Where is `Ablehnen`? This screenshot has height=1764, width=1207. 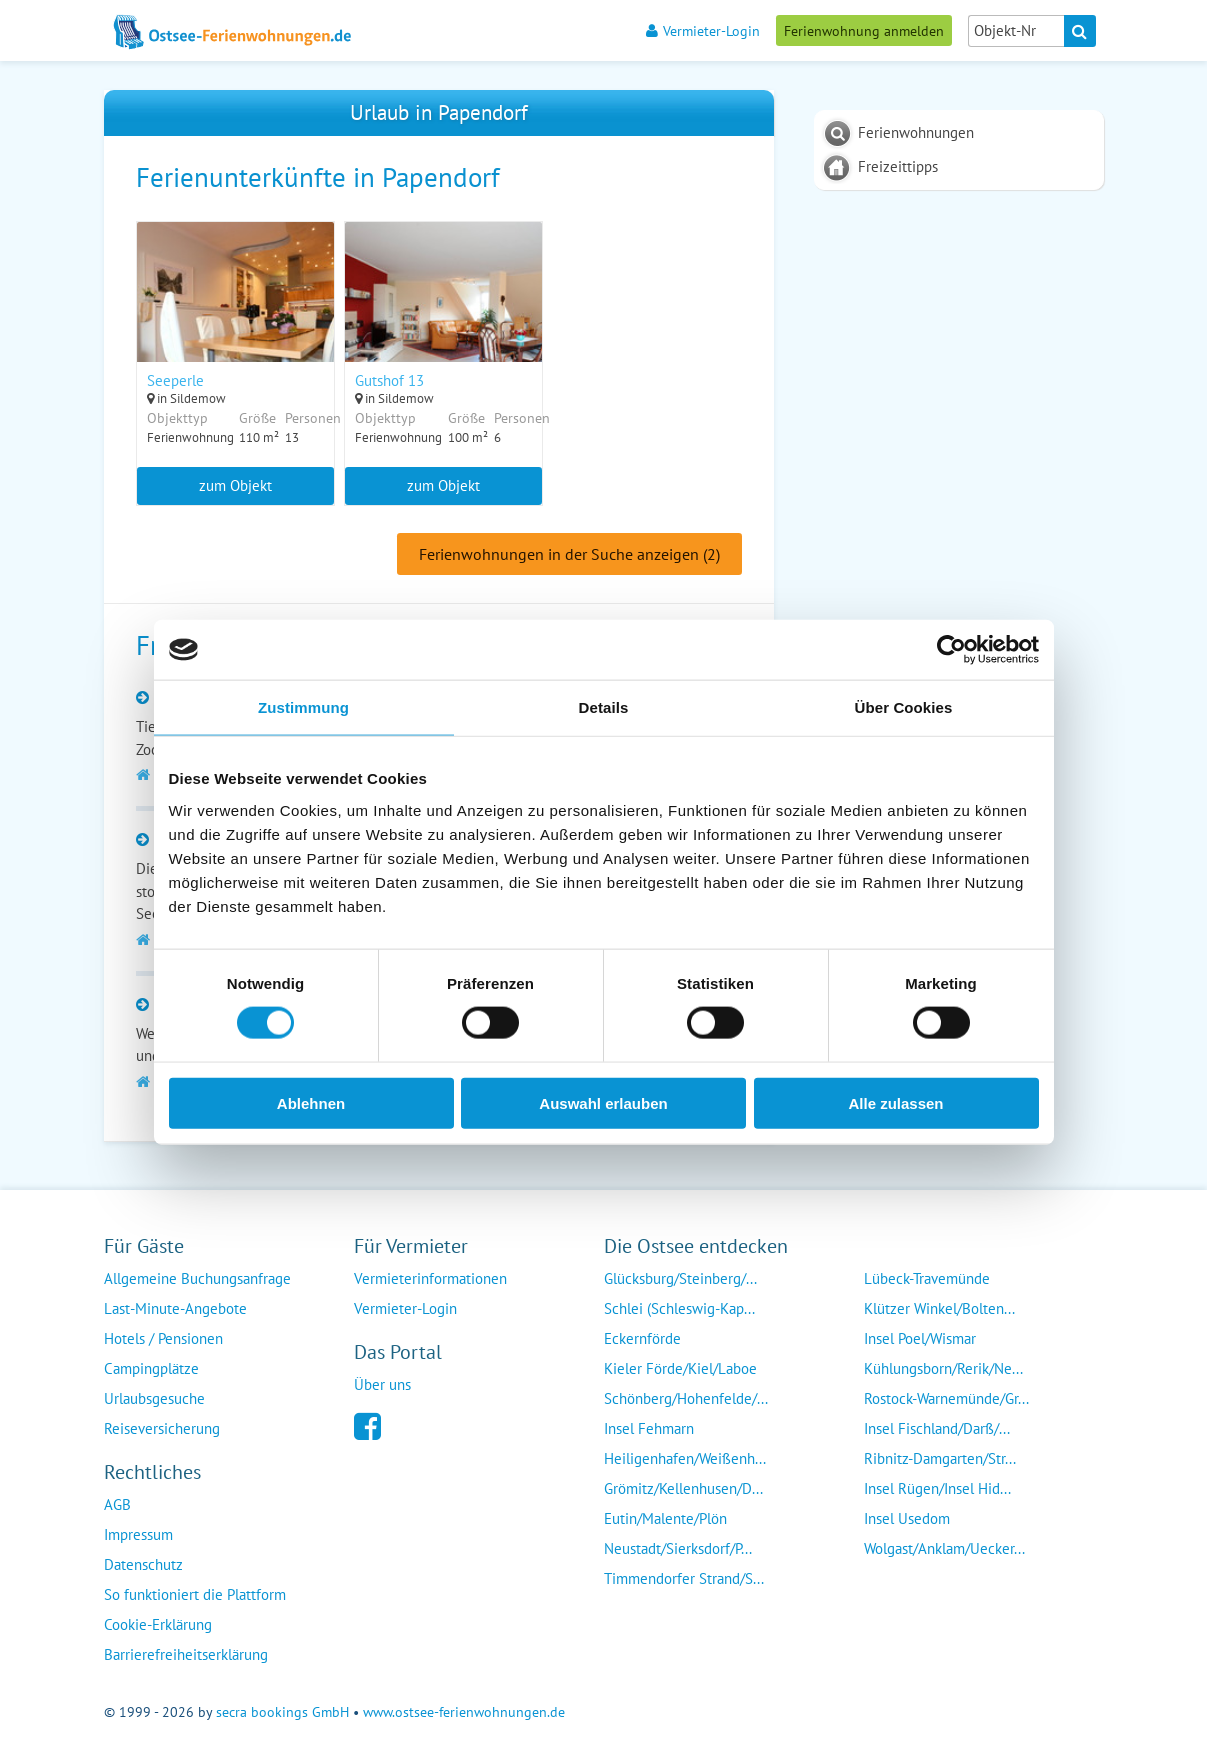 Ablehnen is located at coordinates (311, 1102).